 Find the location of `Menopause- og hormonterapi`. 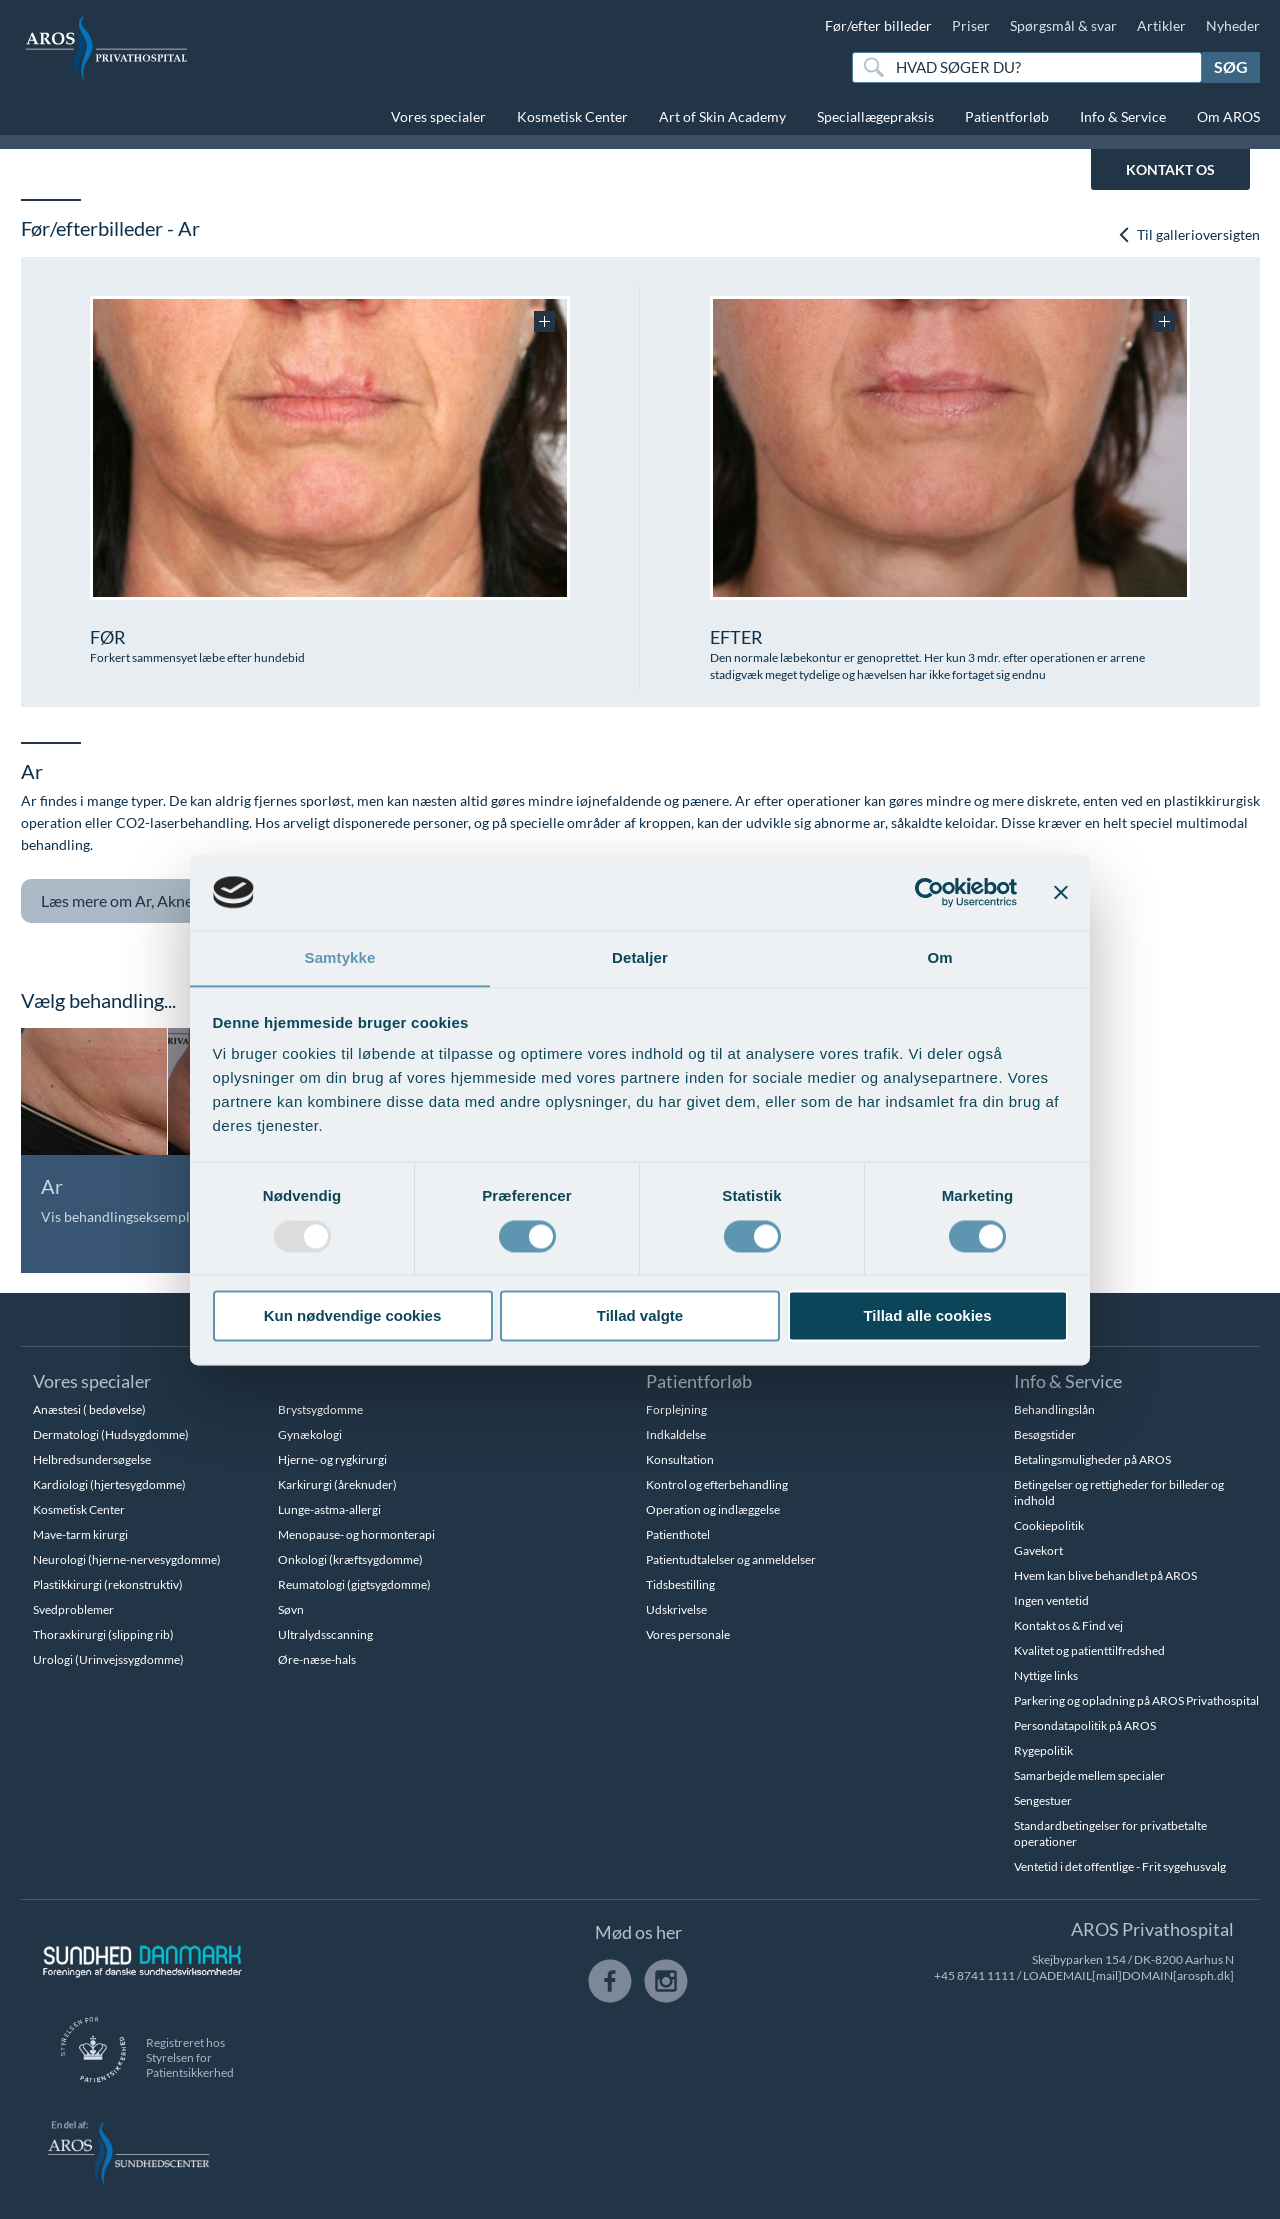

Menopause- og hormonterapi is located at coordinates (356, 1534).